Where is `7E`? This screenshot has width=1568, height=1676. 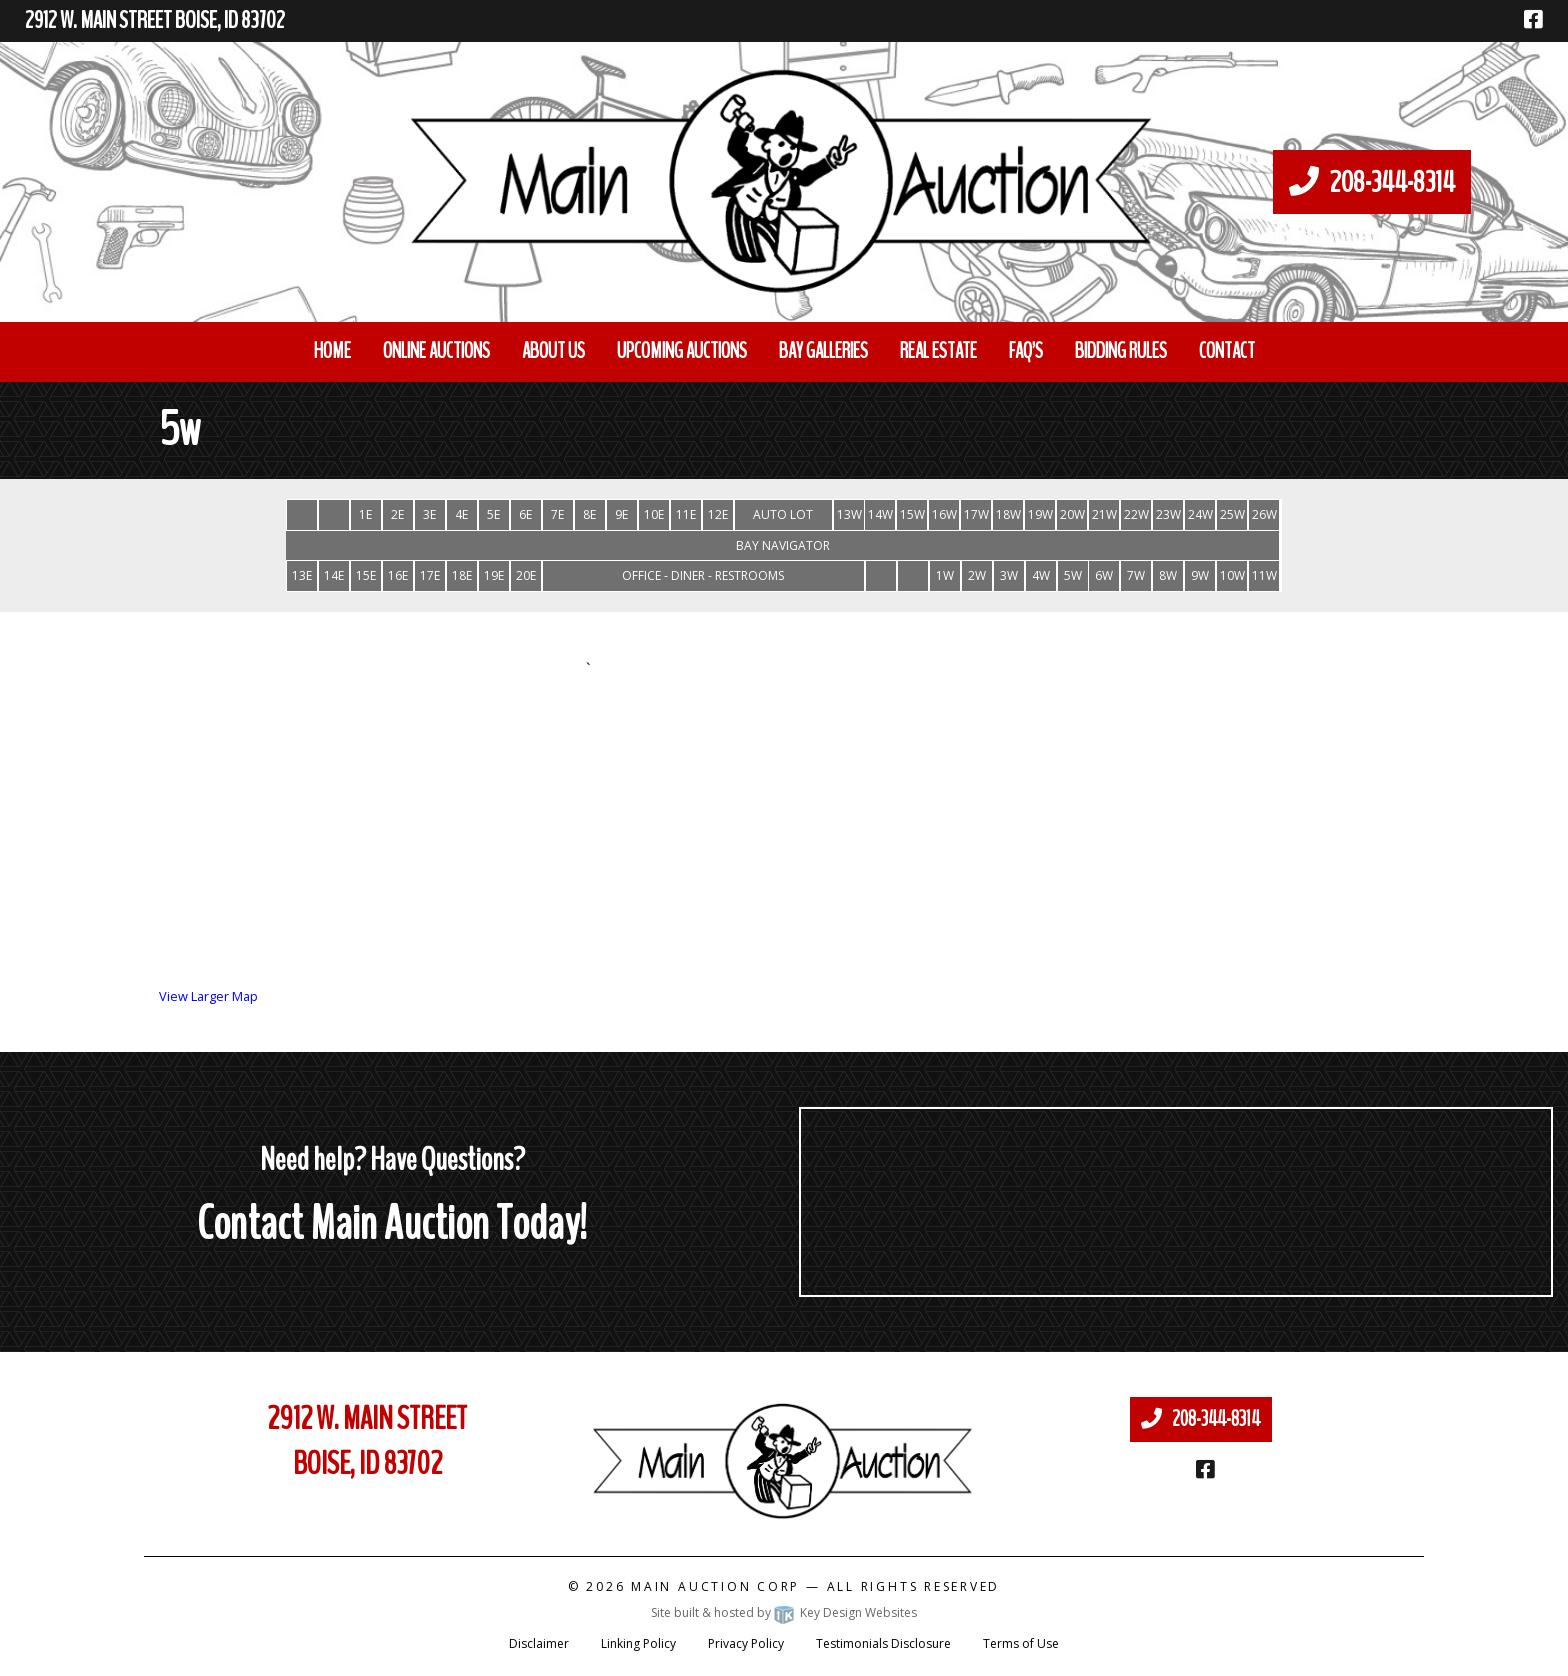
7E is located at coordinates (557, 514).